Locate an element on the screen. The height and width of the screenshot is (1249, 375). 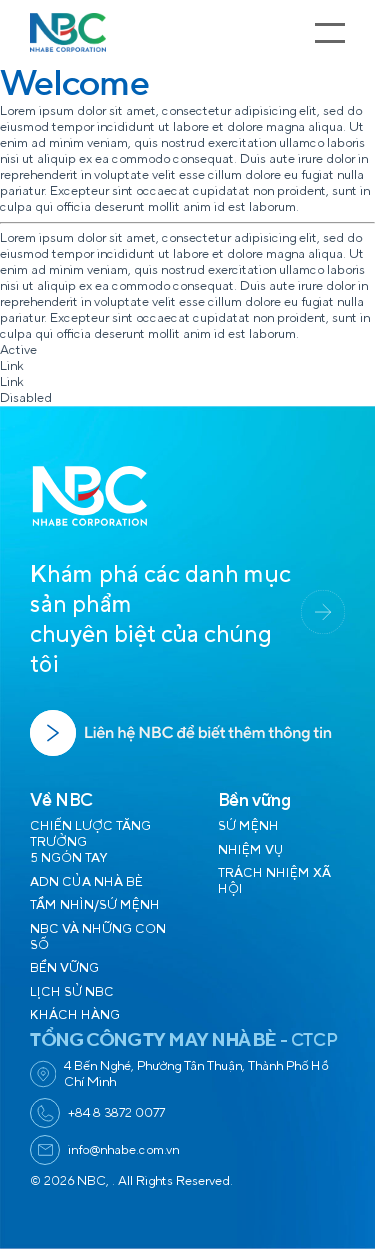
Active is located at coordinates (18, 350).